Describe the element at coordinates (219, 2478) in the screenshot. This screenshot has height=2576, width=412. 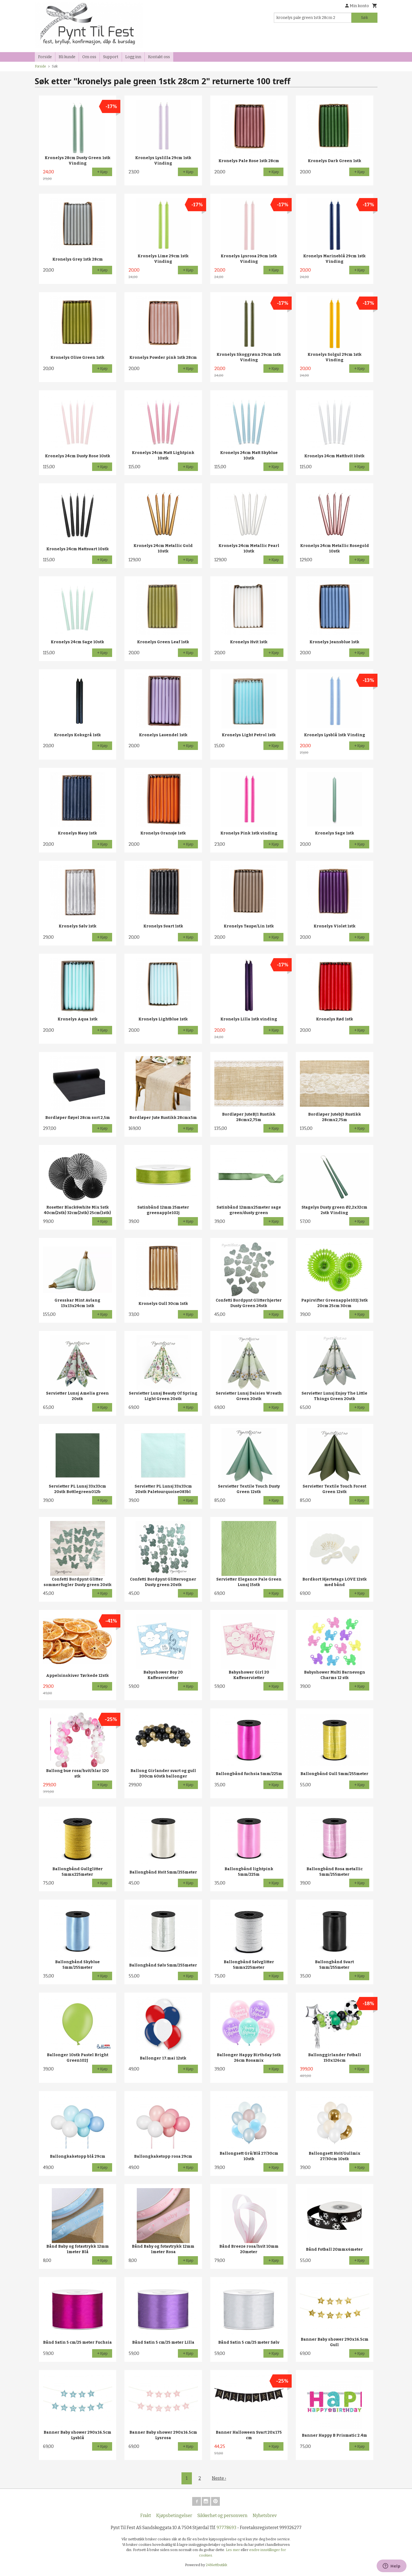
I see `Neste ›` at that location.